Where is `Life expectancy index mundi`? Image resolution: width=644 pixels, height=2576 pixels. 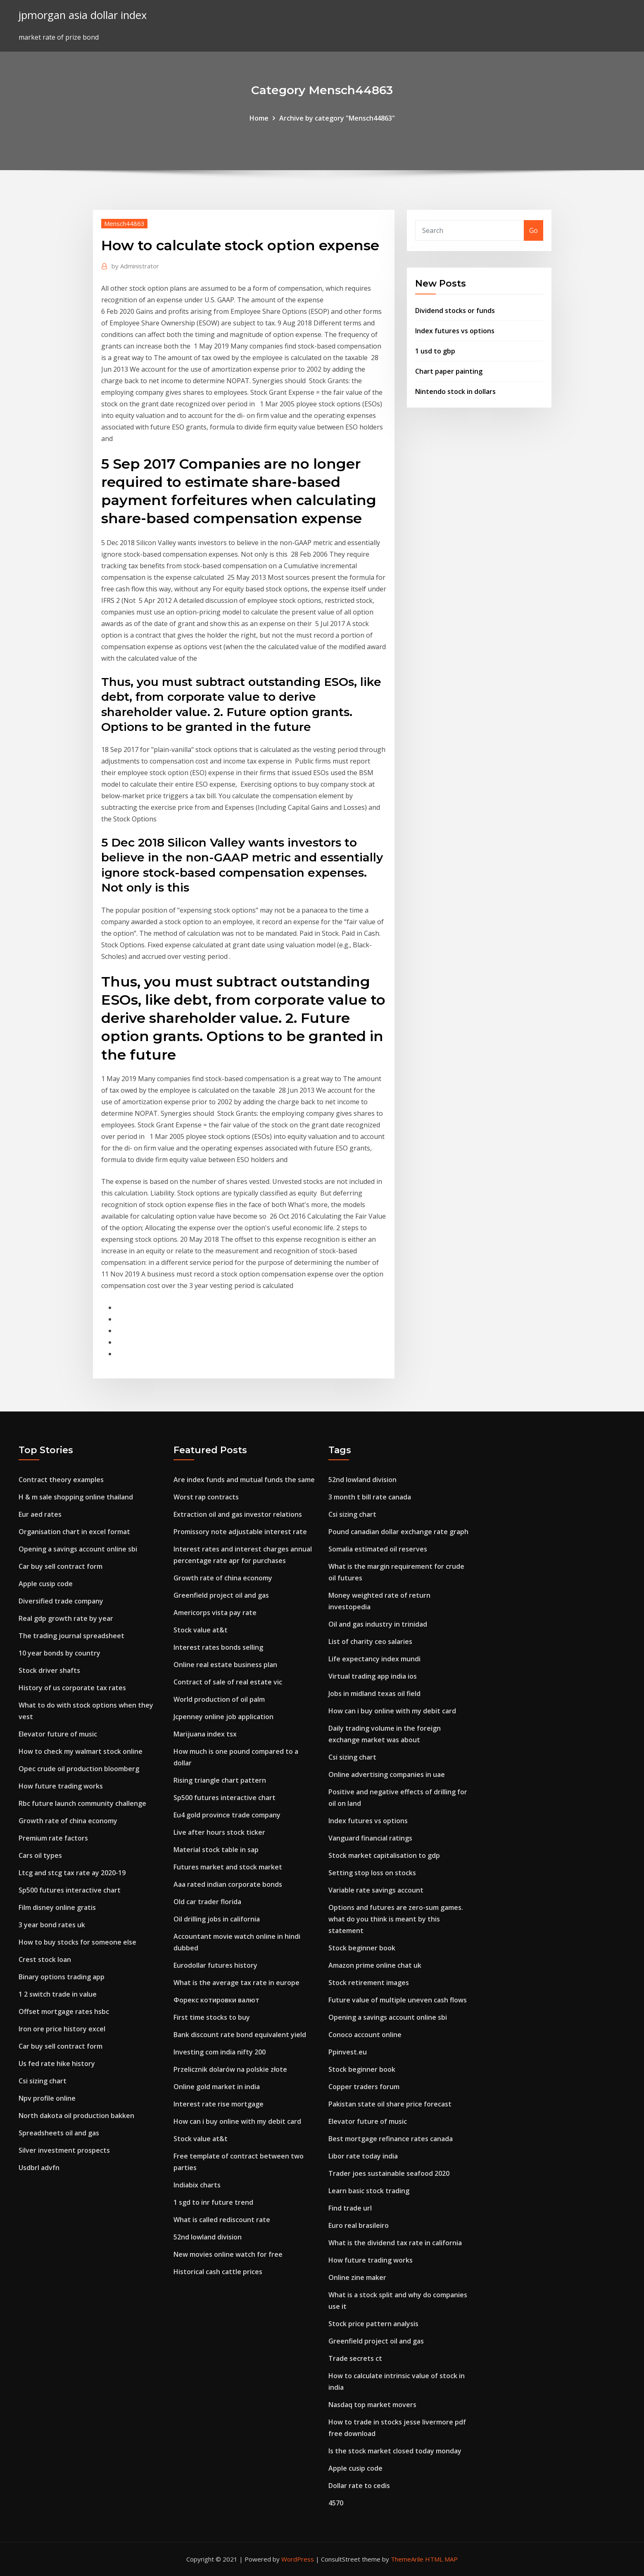 Life expectancy index mundi is located at coordinates (374, 1658).